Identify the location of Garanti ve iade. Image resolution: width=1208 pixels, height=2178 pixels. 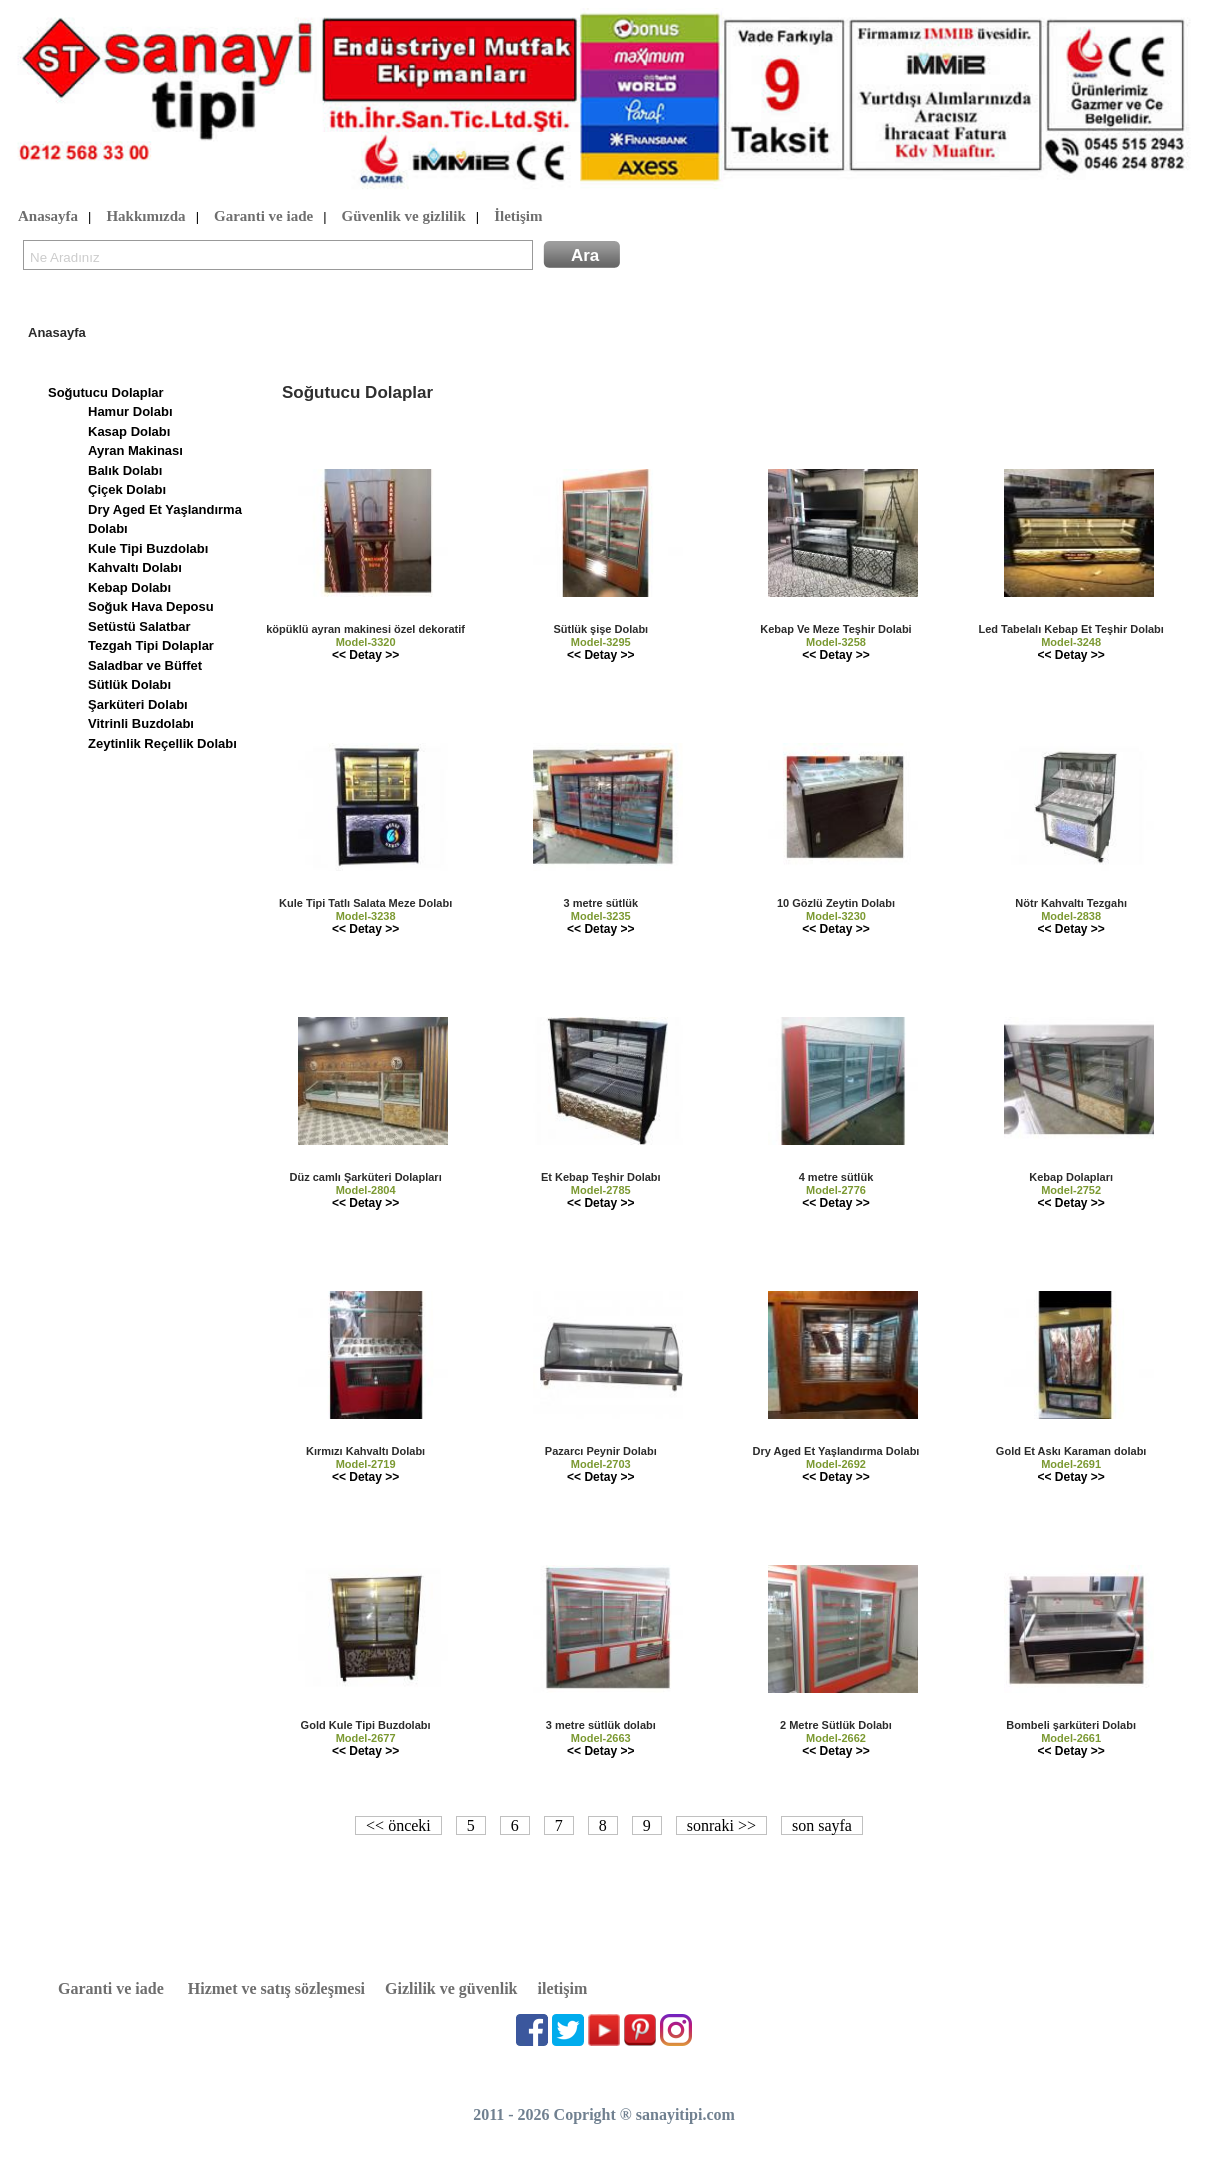
(263, 217).